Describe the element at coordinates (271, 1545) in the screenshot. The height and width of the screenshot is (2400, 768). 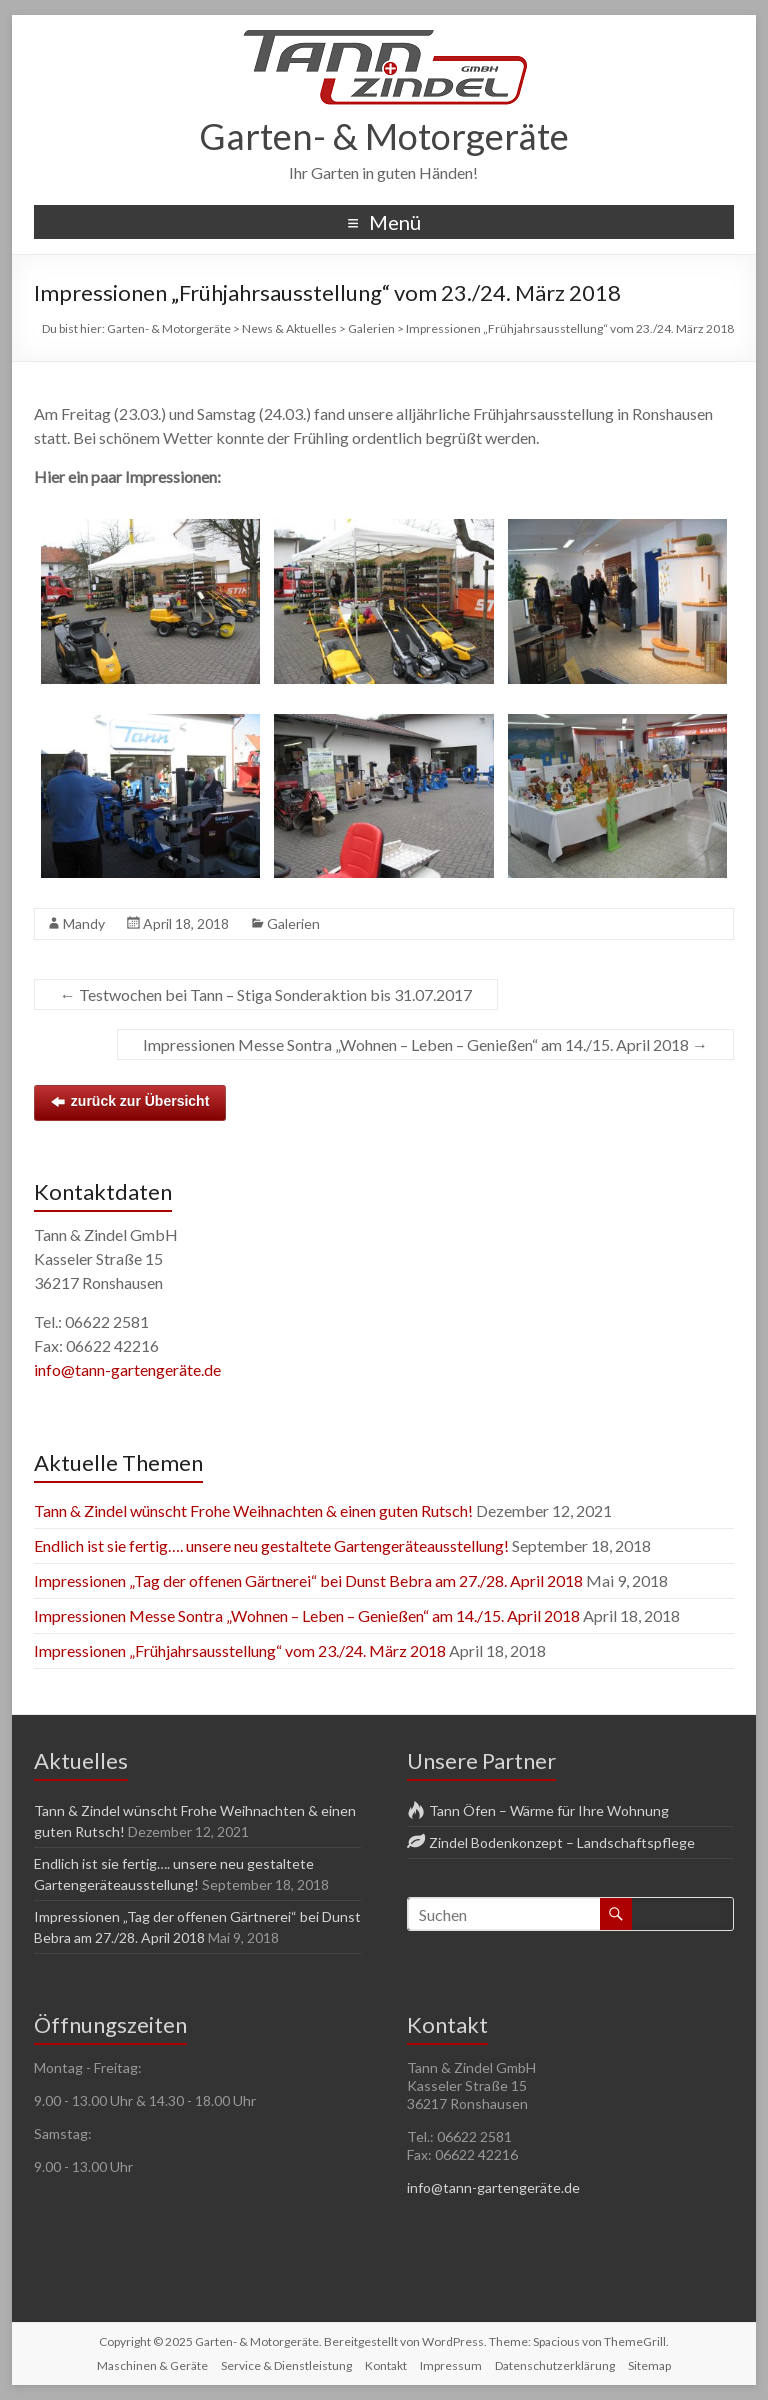
I see `Endlich ist sie fertig…. unsere neu gestaltete Gartengeräteausstellung!` at that location.